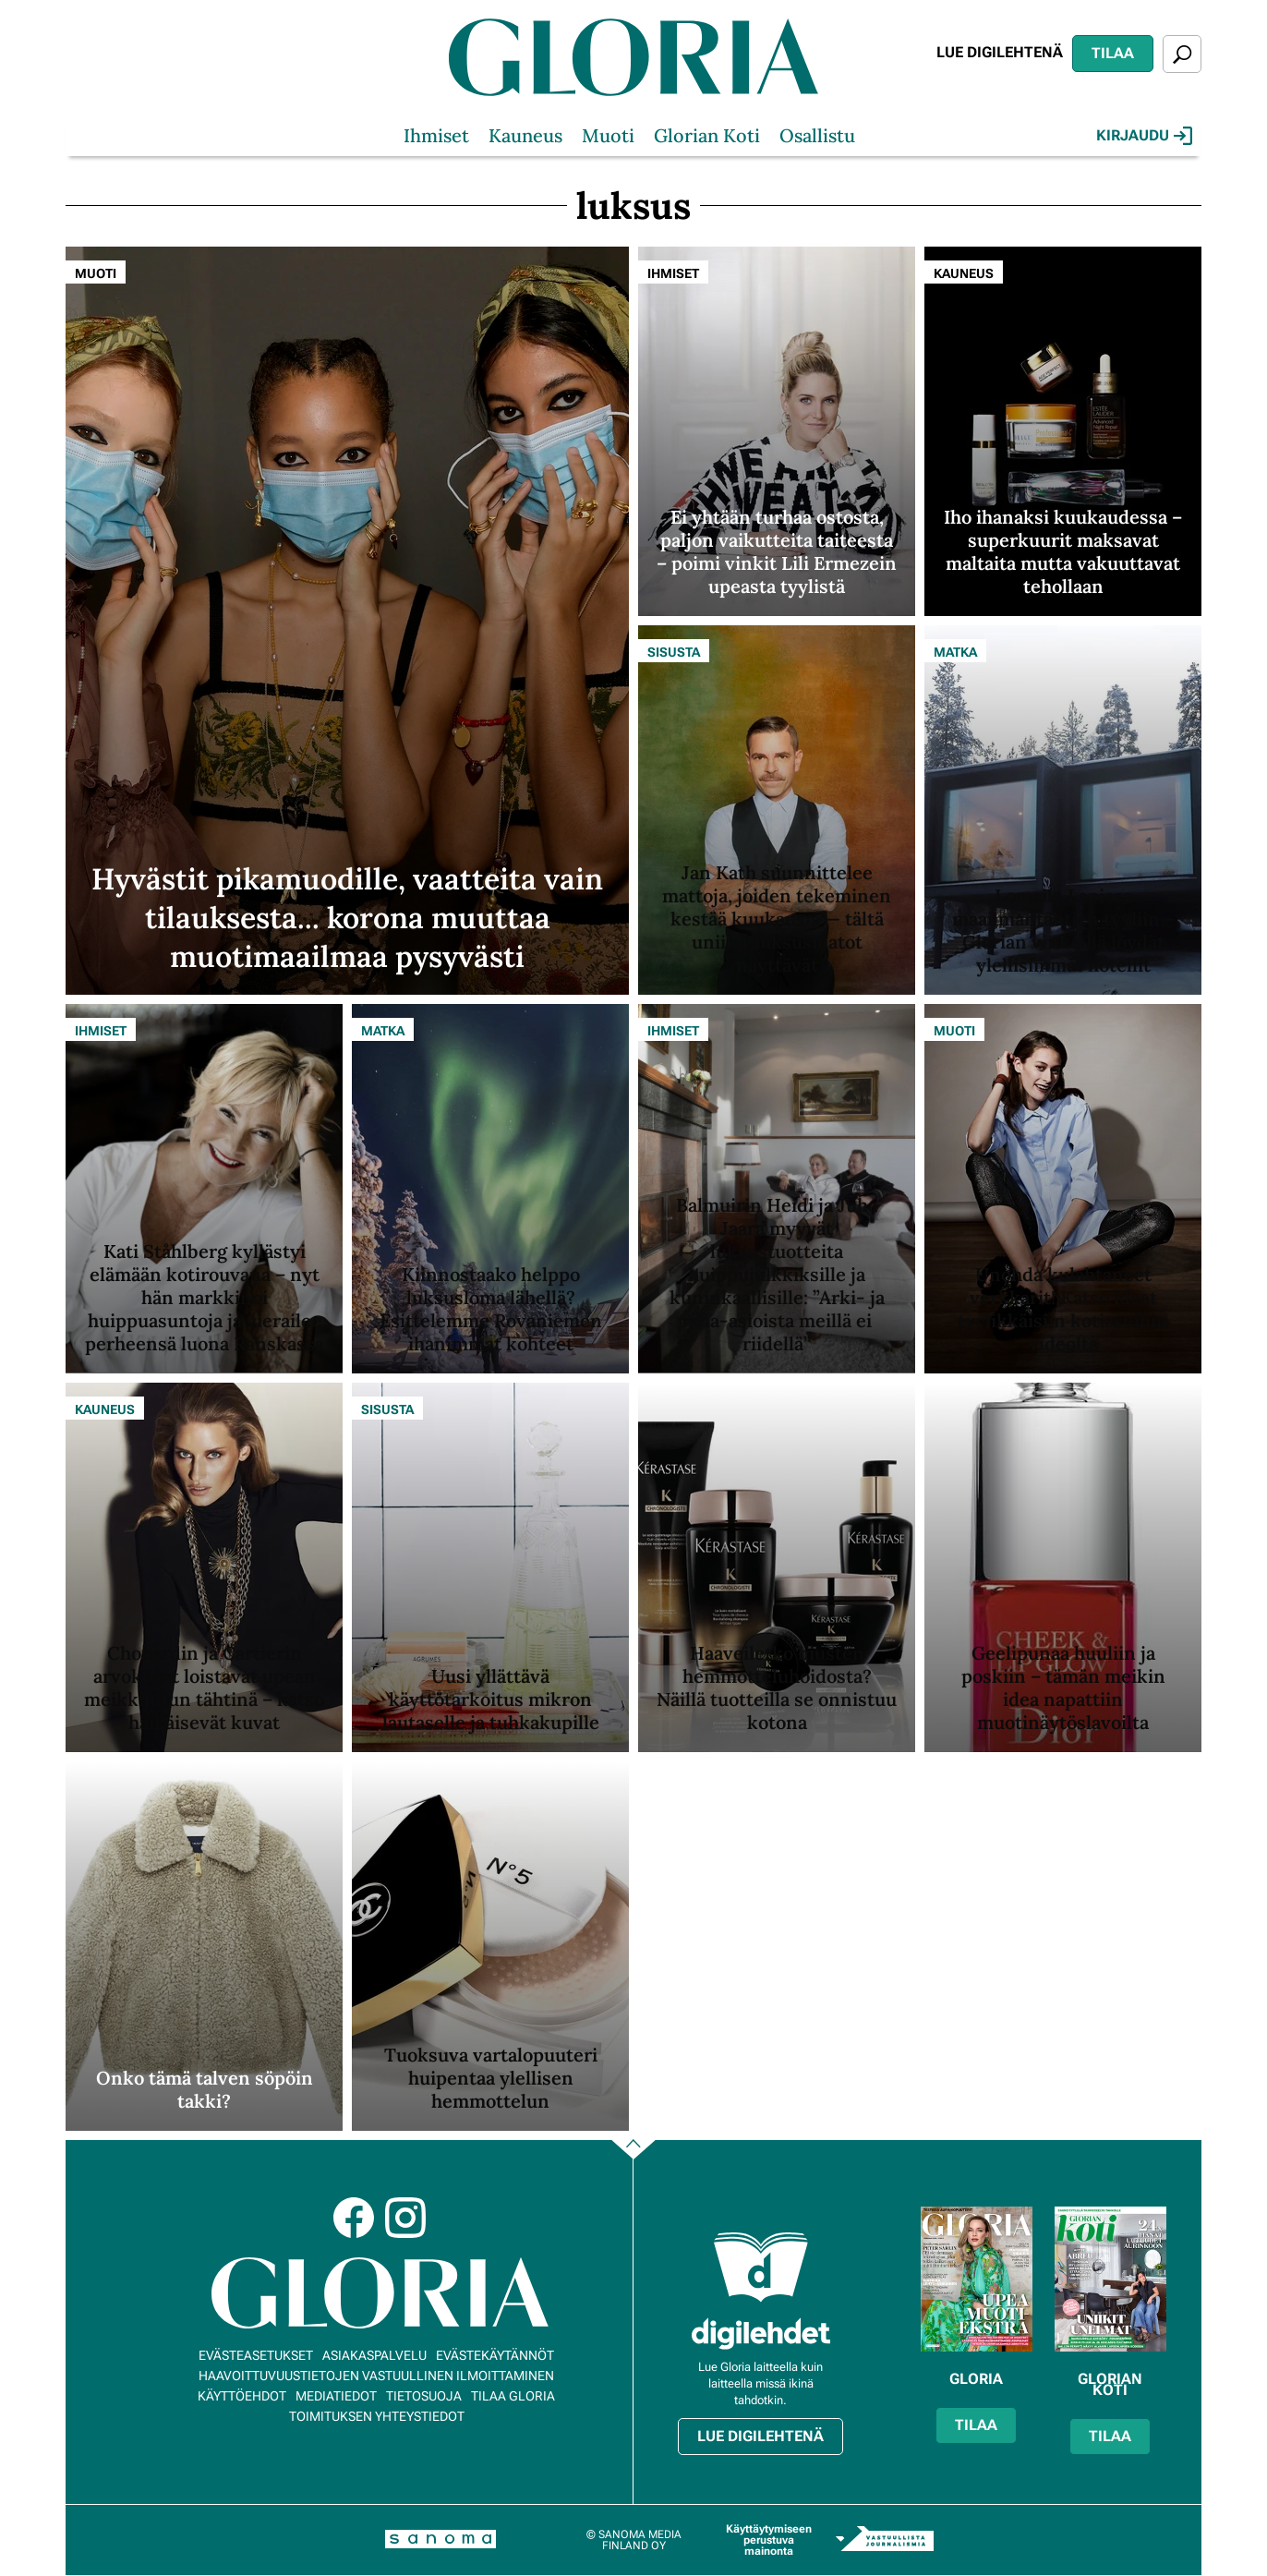 The width and height of the screenshot is (1267, 2576). I want to click on Osallistu, so click(817, 135).